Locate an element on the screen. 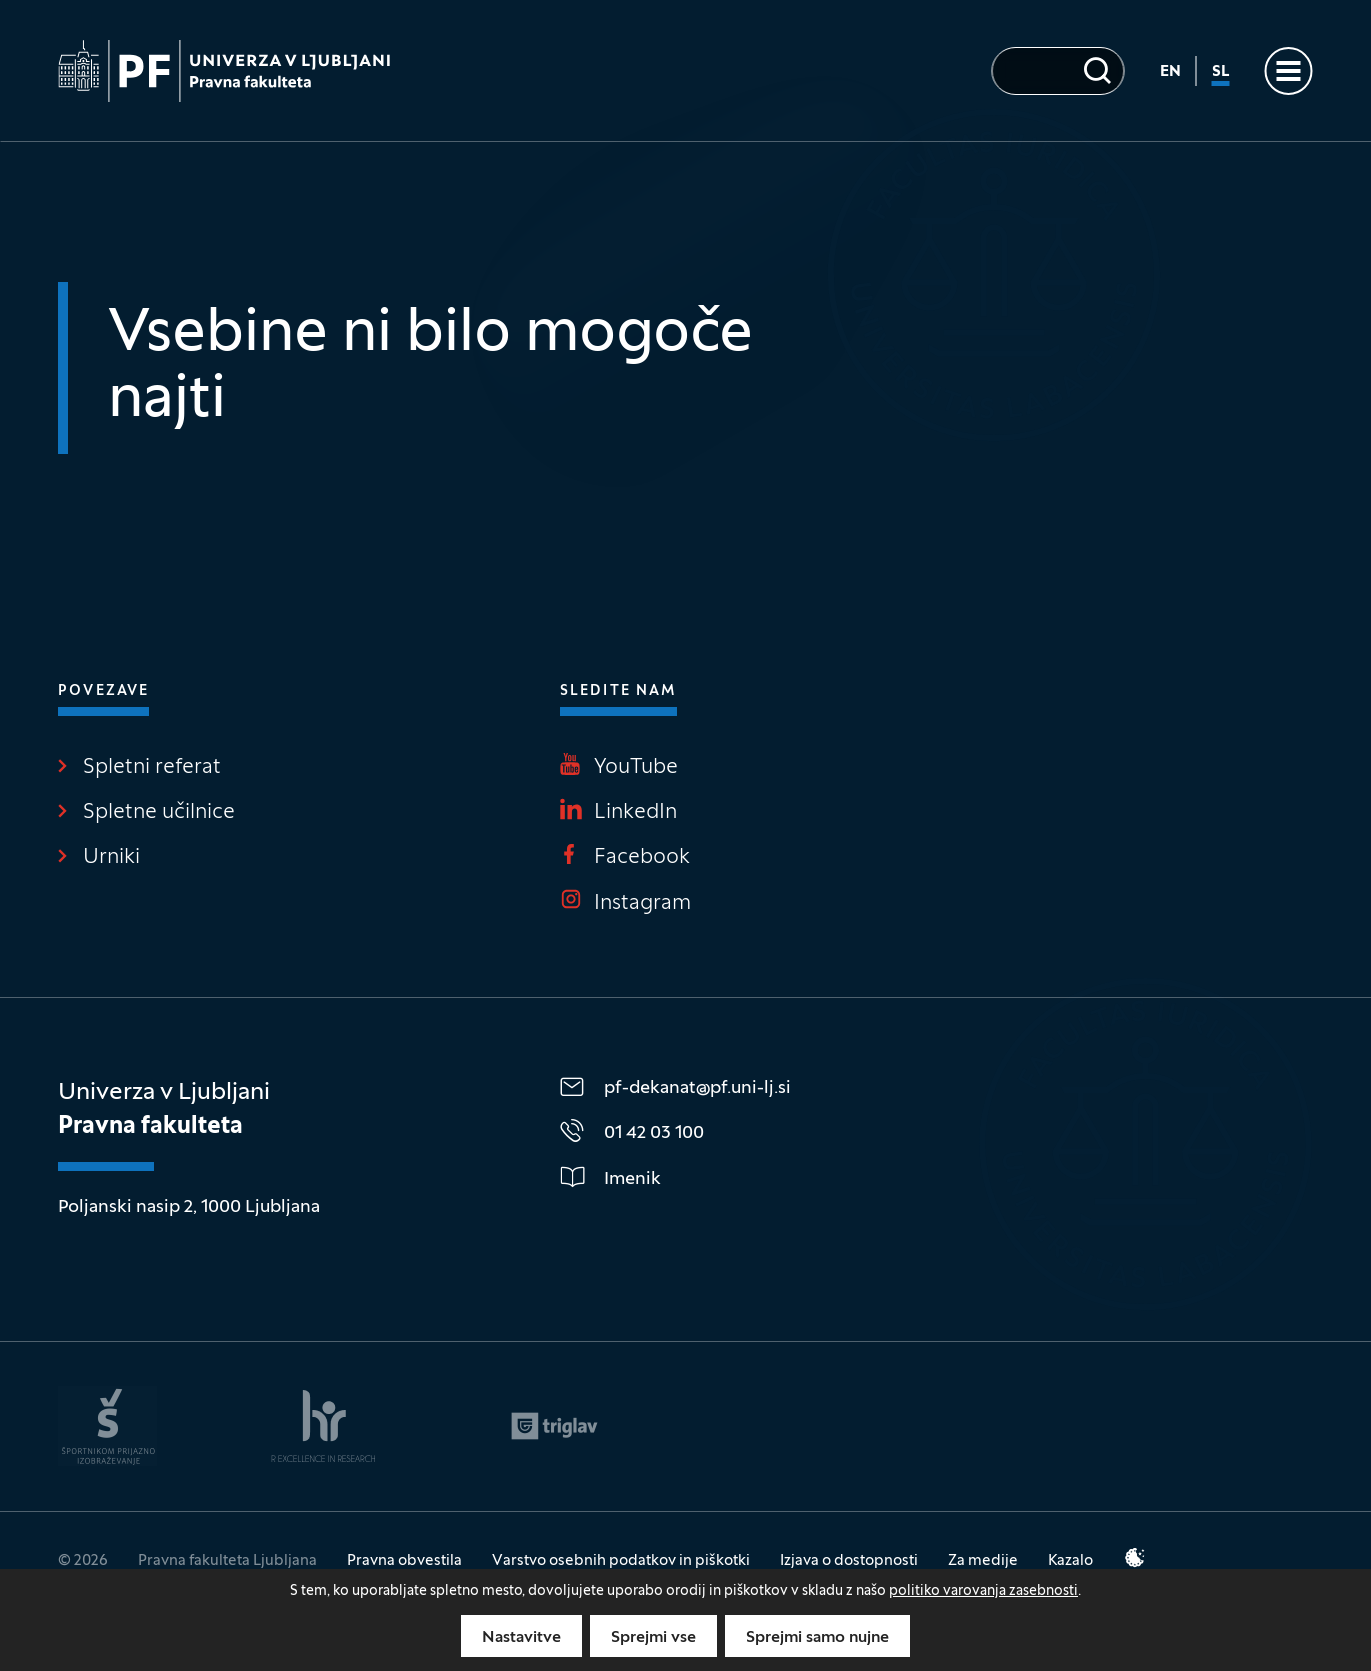  politiko varovanja zasebnosti is located at coordinates (983, 1591).